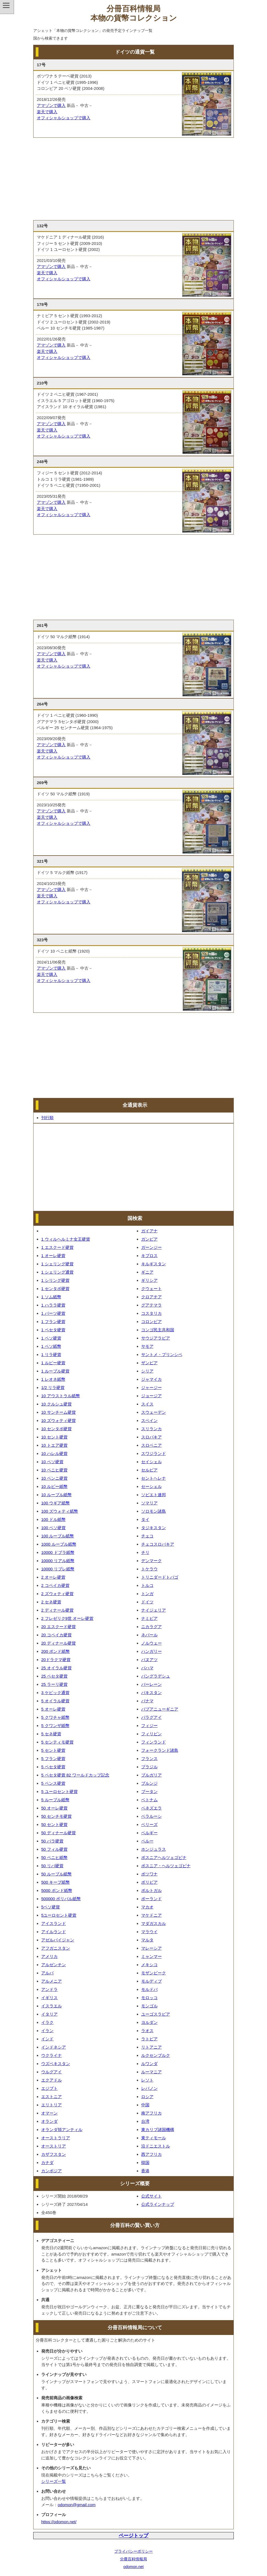  What do you see at coordinates (57, 1940) in the screenshot?
I see `アゼルバイジャン` at bounding box center [57, 1940].